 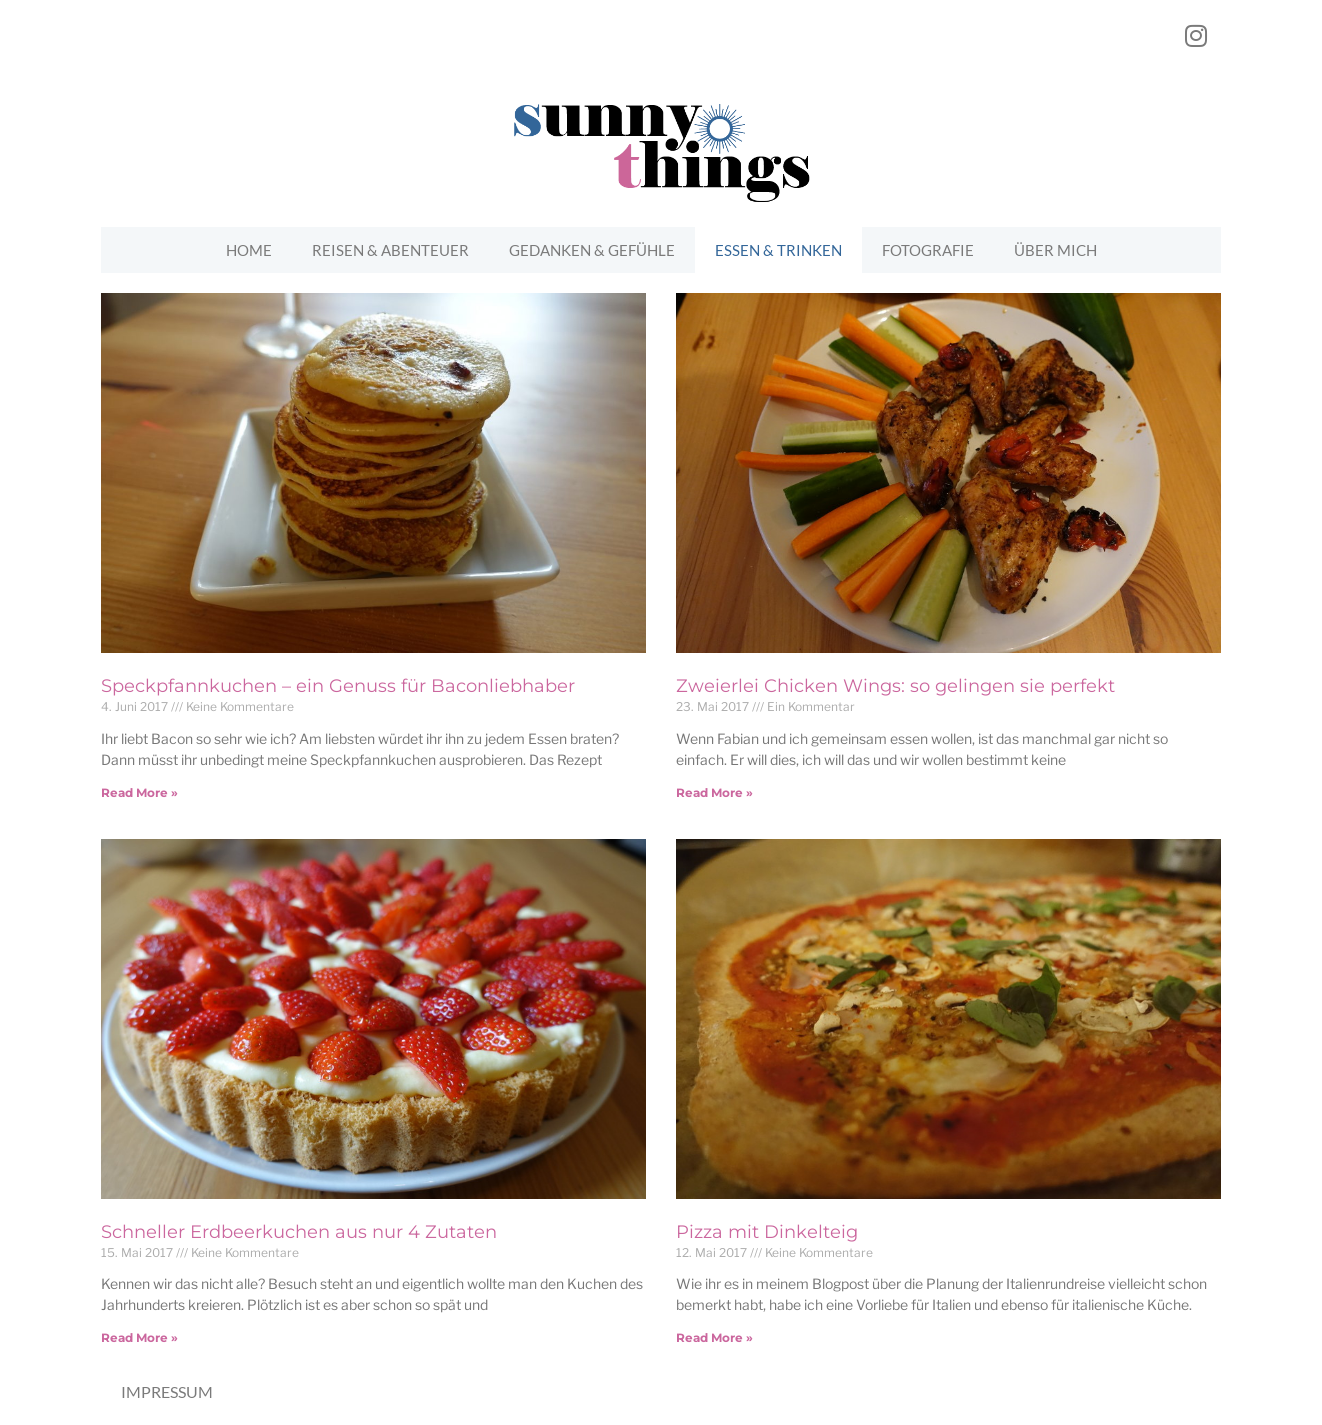 What do you see at coordinates (139, 792) in the screenshot?
I see `Read More »` at bounding box center [139, 792].